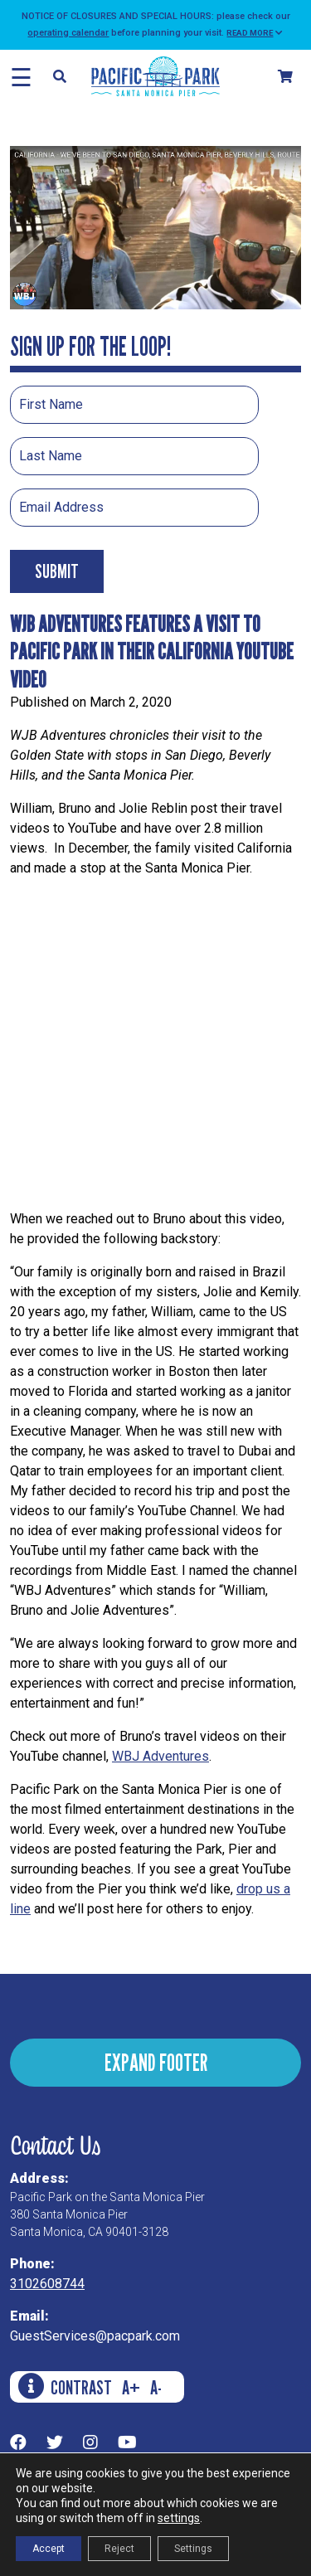  I want to click on WBJ Adventures, so click(160, 1756).